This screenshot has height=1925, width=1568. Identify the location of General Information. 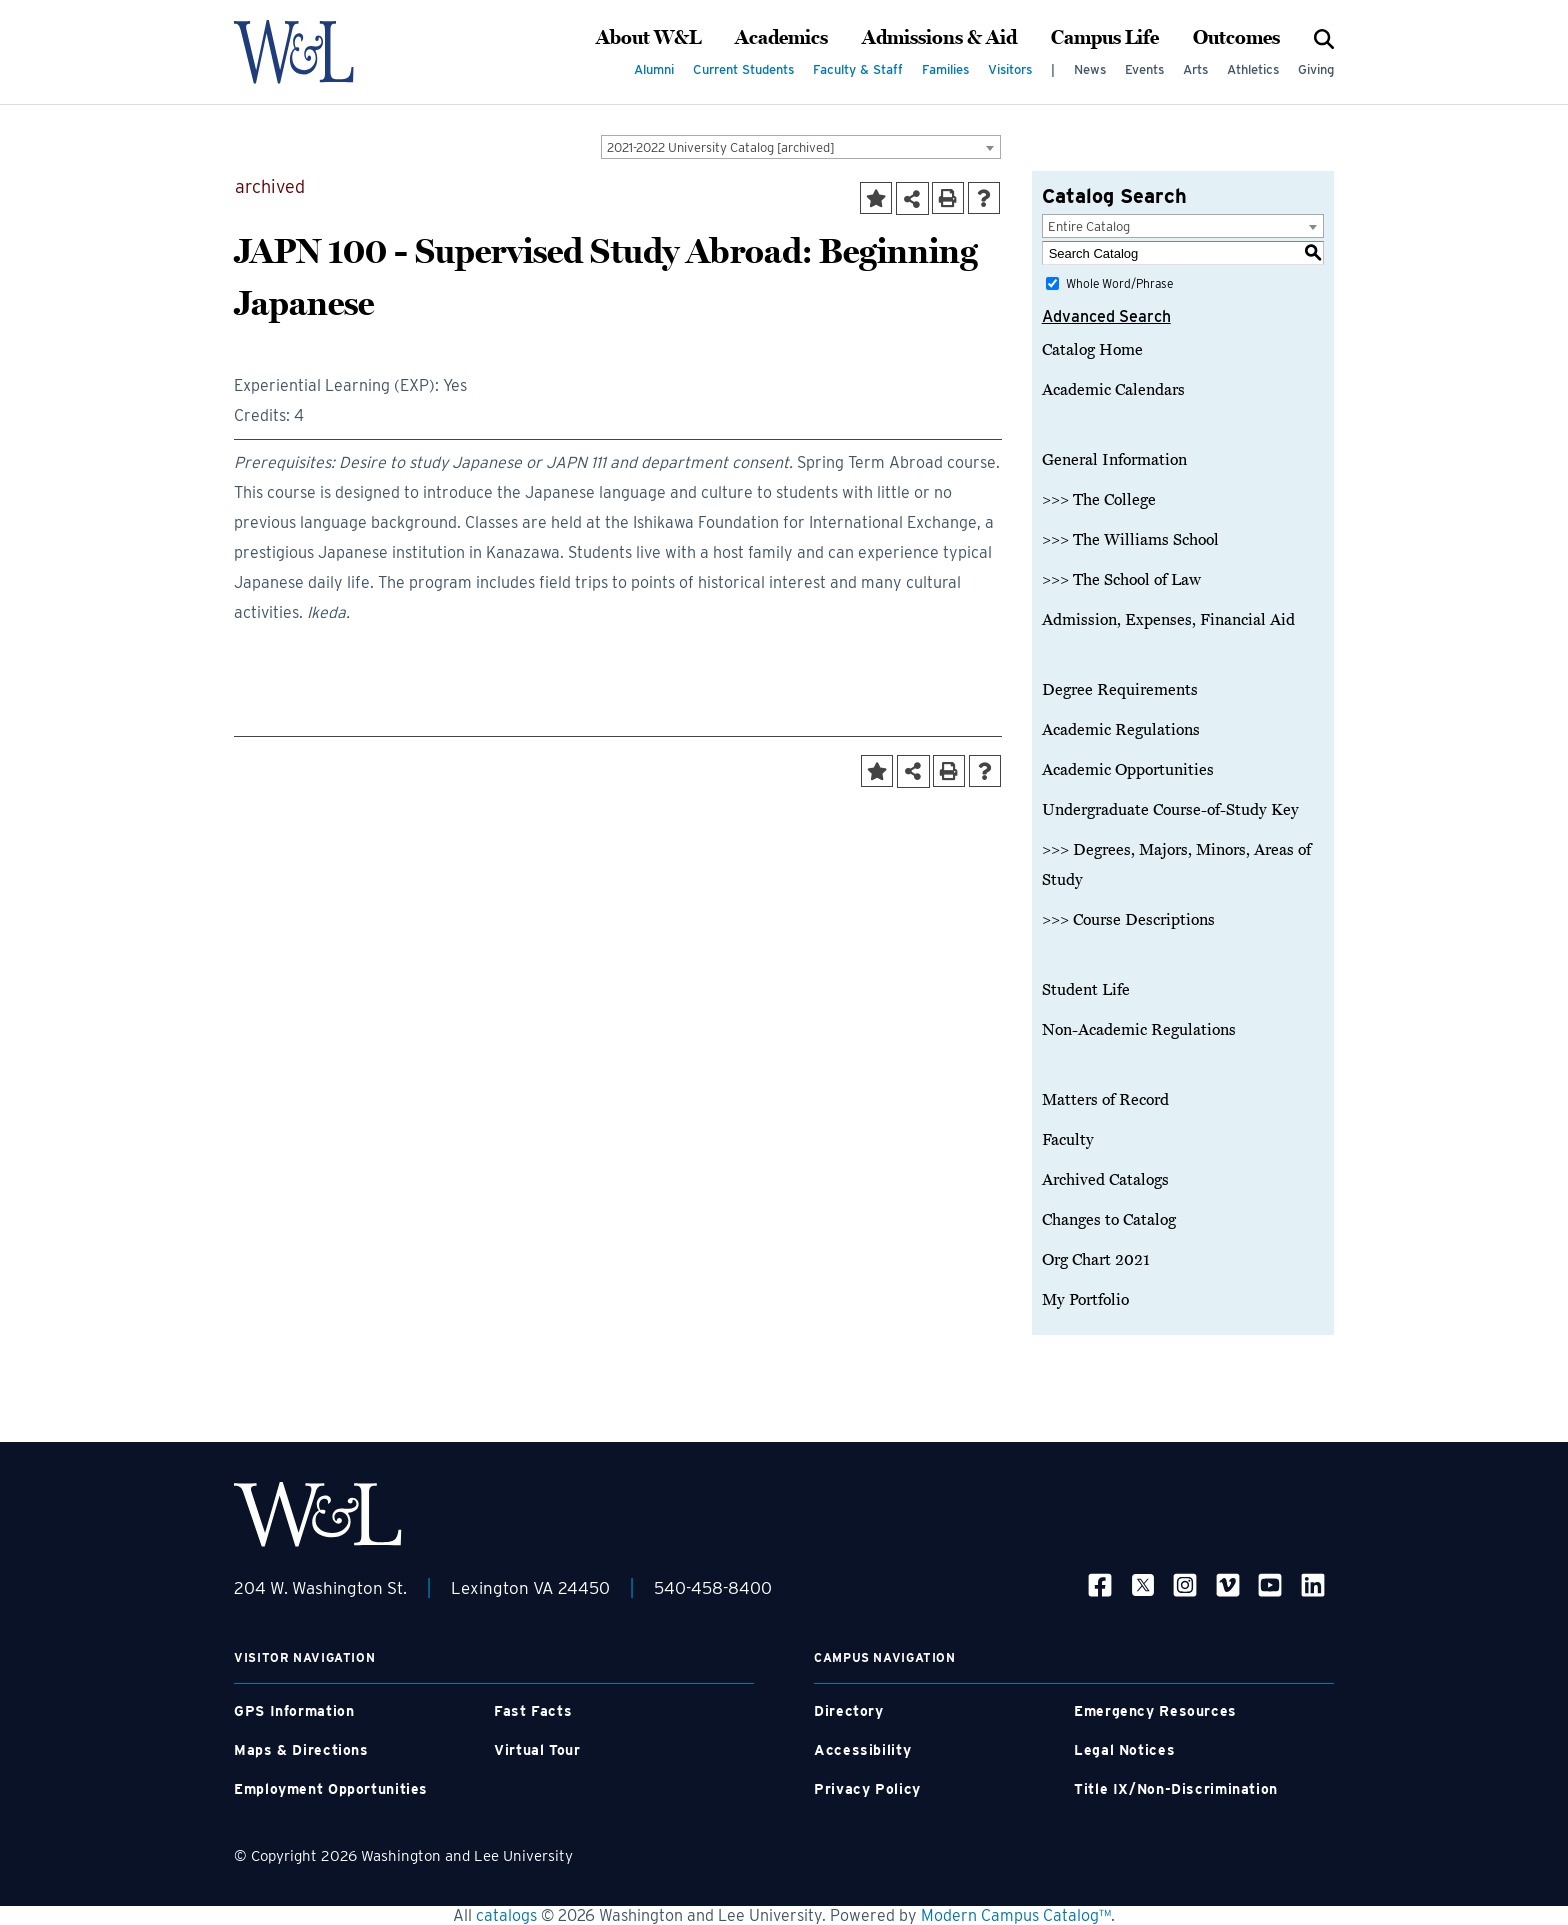
(1114, 460).